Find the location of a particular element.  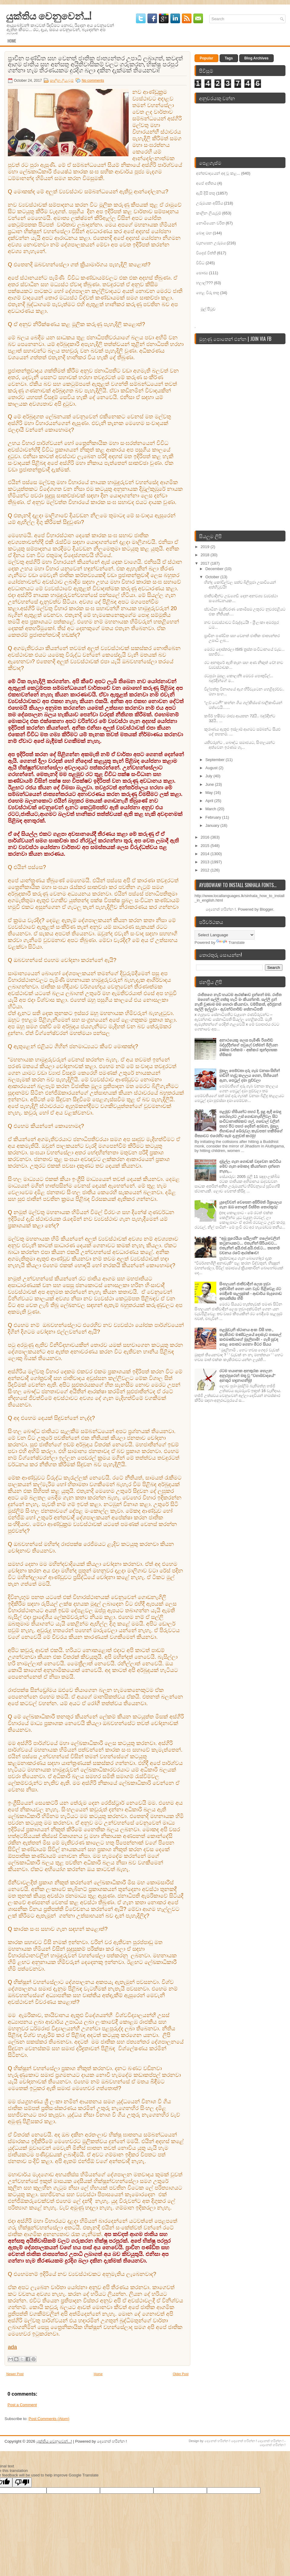

Popular is located at coordinates (206, 58).